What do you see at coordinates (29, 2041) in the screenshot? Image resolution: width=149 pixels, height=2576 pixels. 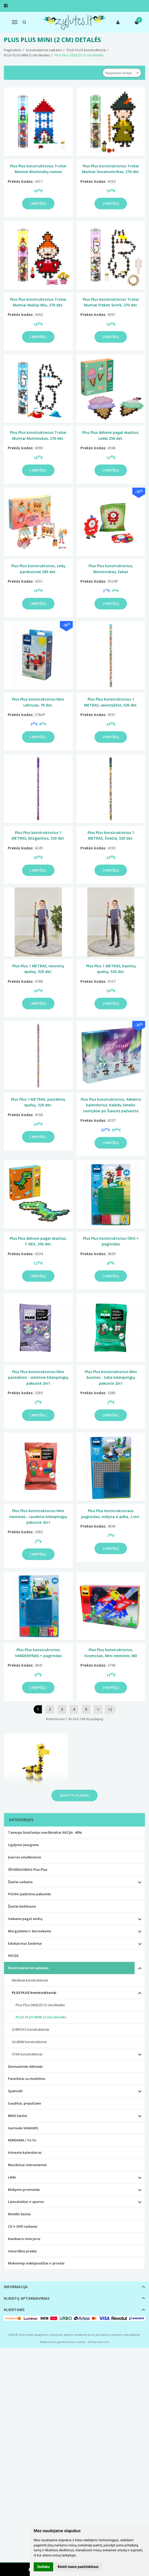 I see `SLUBAN konstruktoriai` at bounding box center [29, 2041].